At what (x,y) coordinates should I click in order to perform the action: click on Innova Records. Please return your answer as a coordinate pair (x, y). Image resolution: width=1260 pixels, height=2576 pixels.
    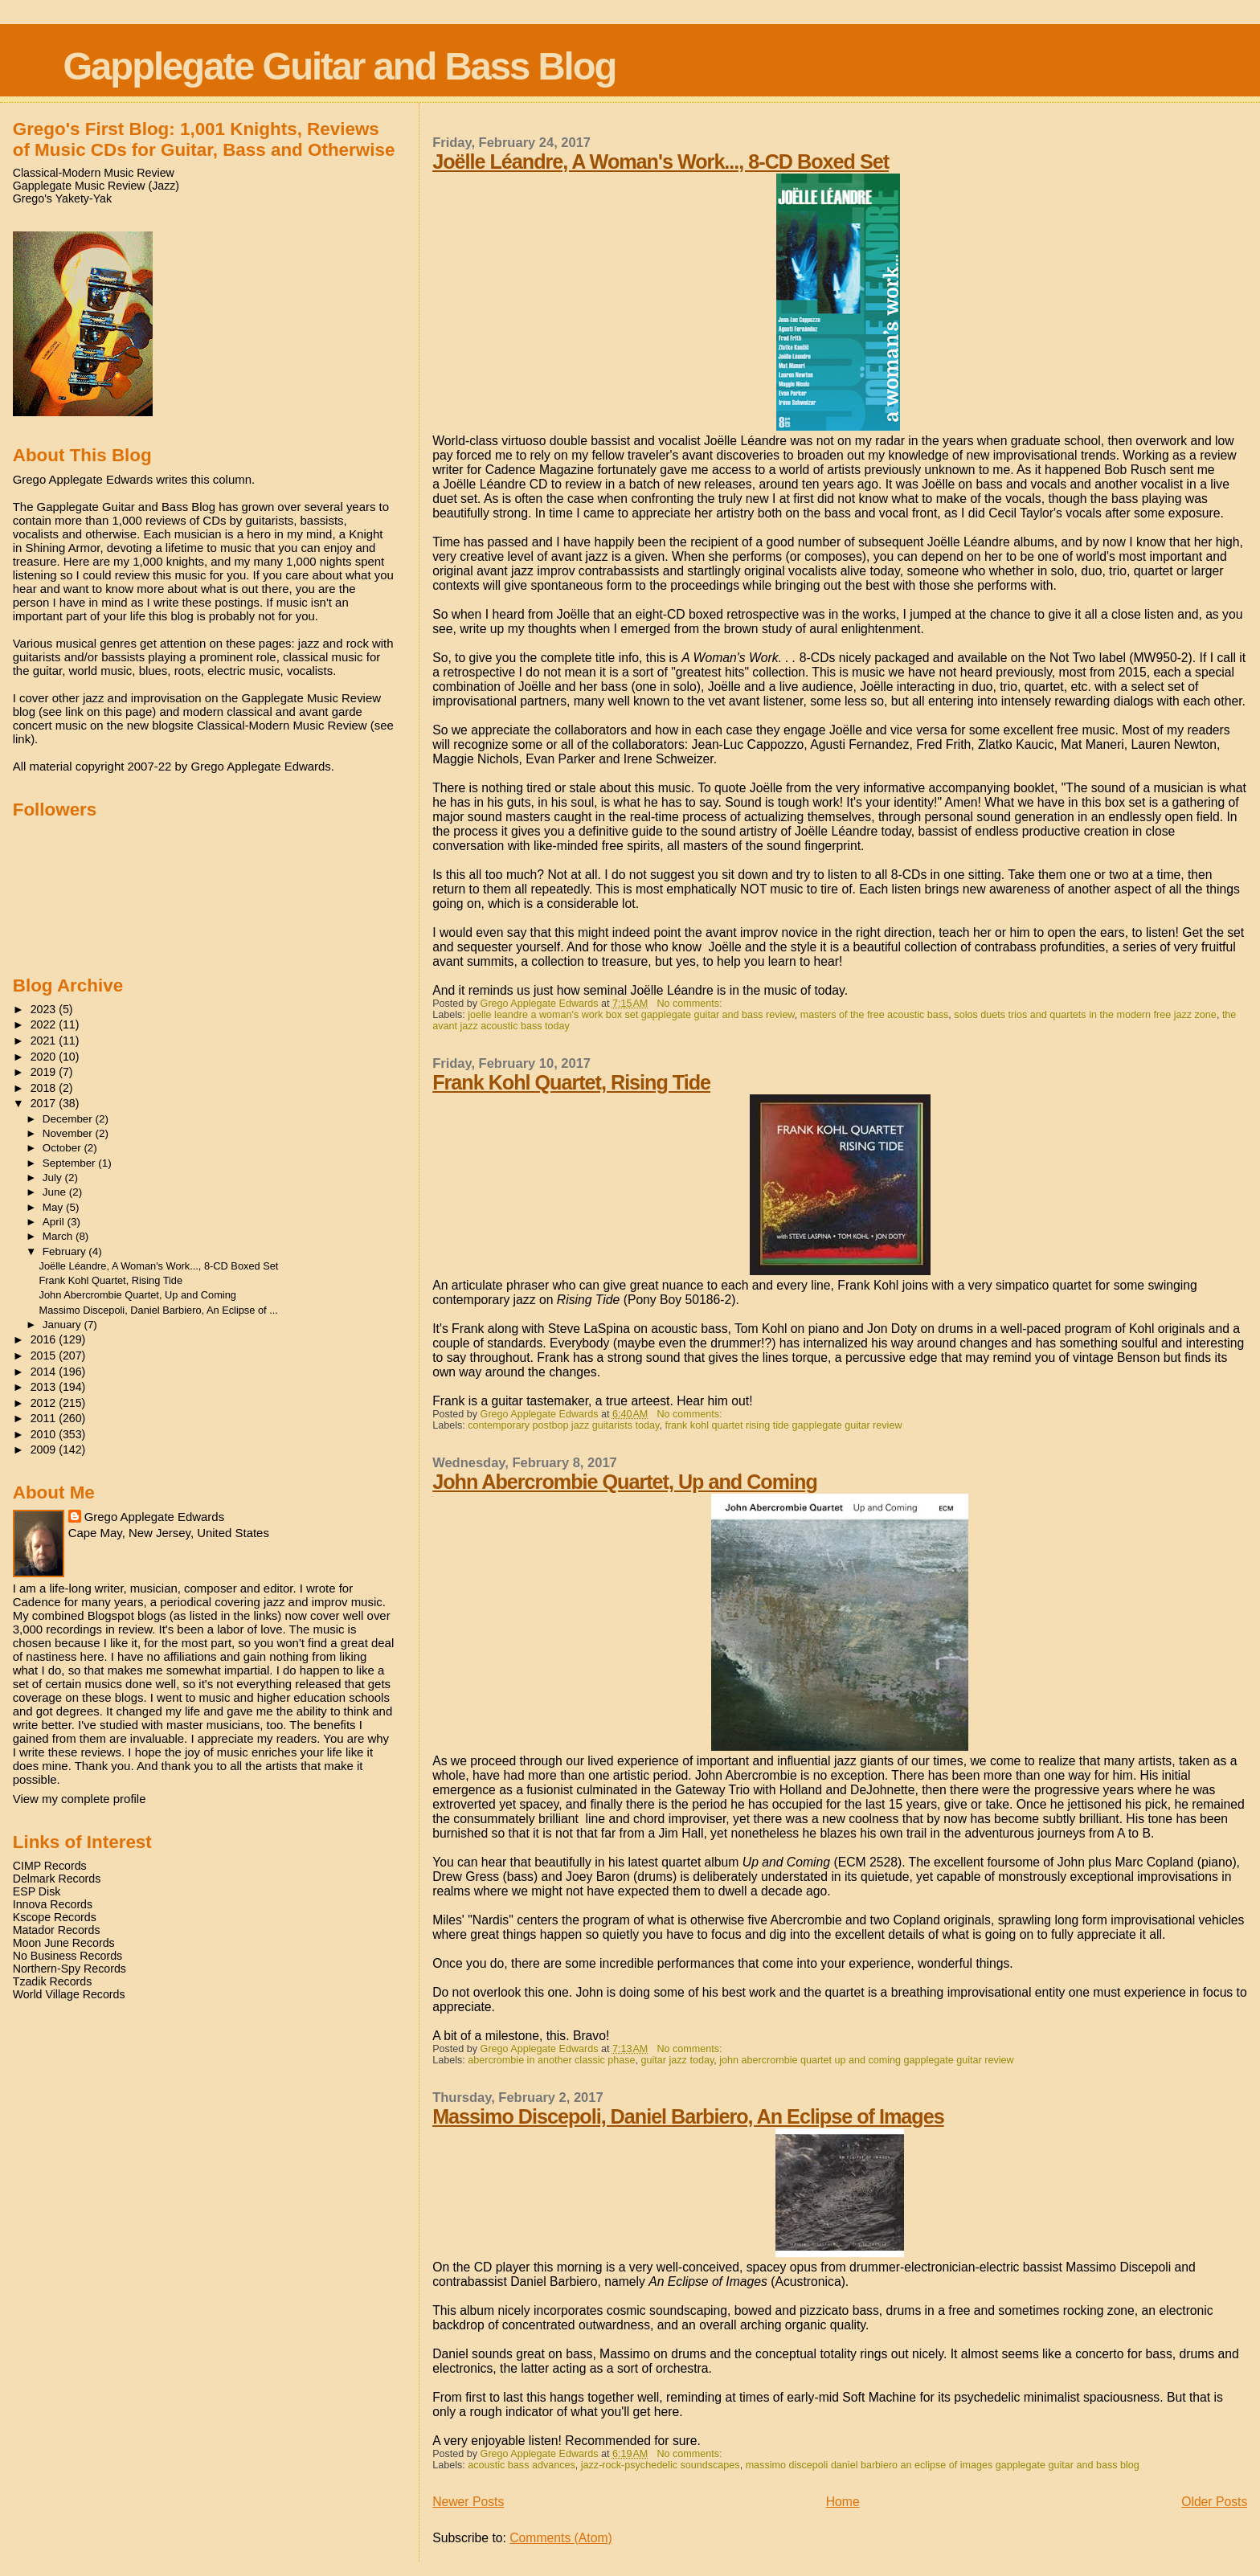
    Looking at the image, I should click on (52, 1904).